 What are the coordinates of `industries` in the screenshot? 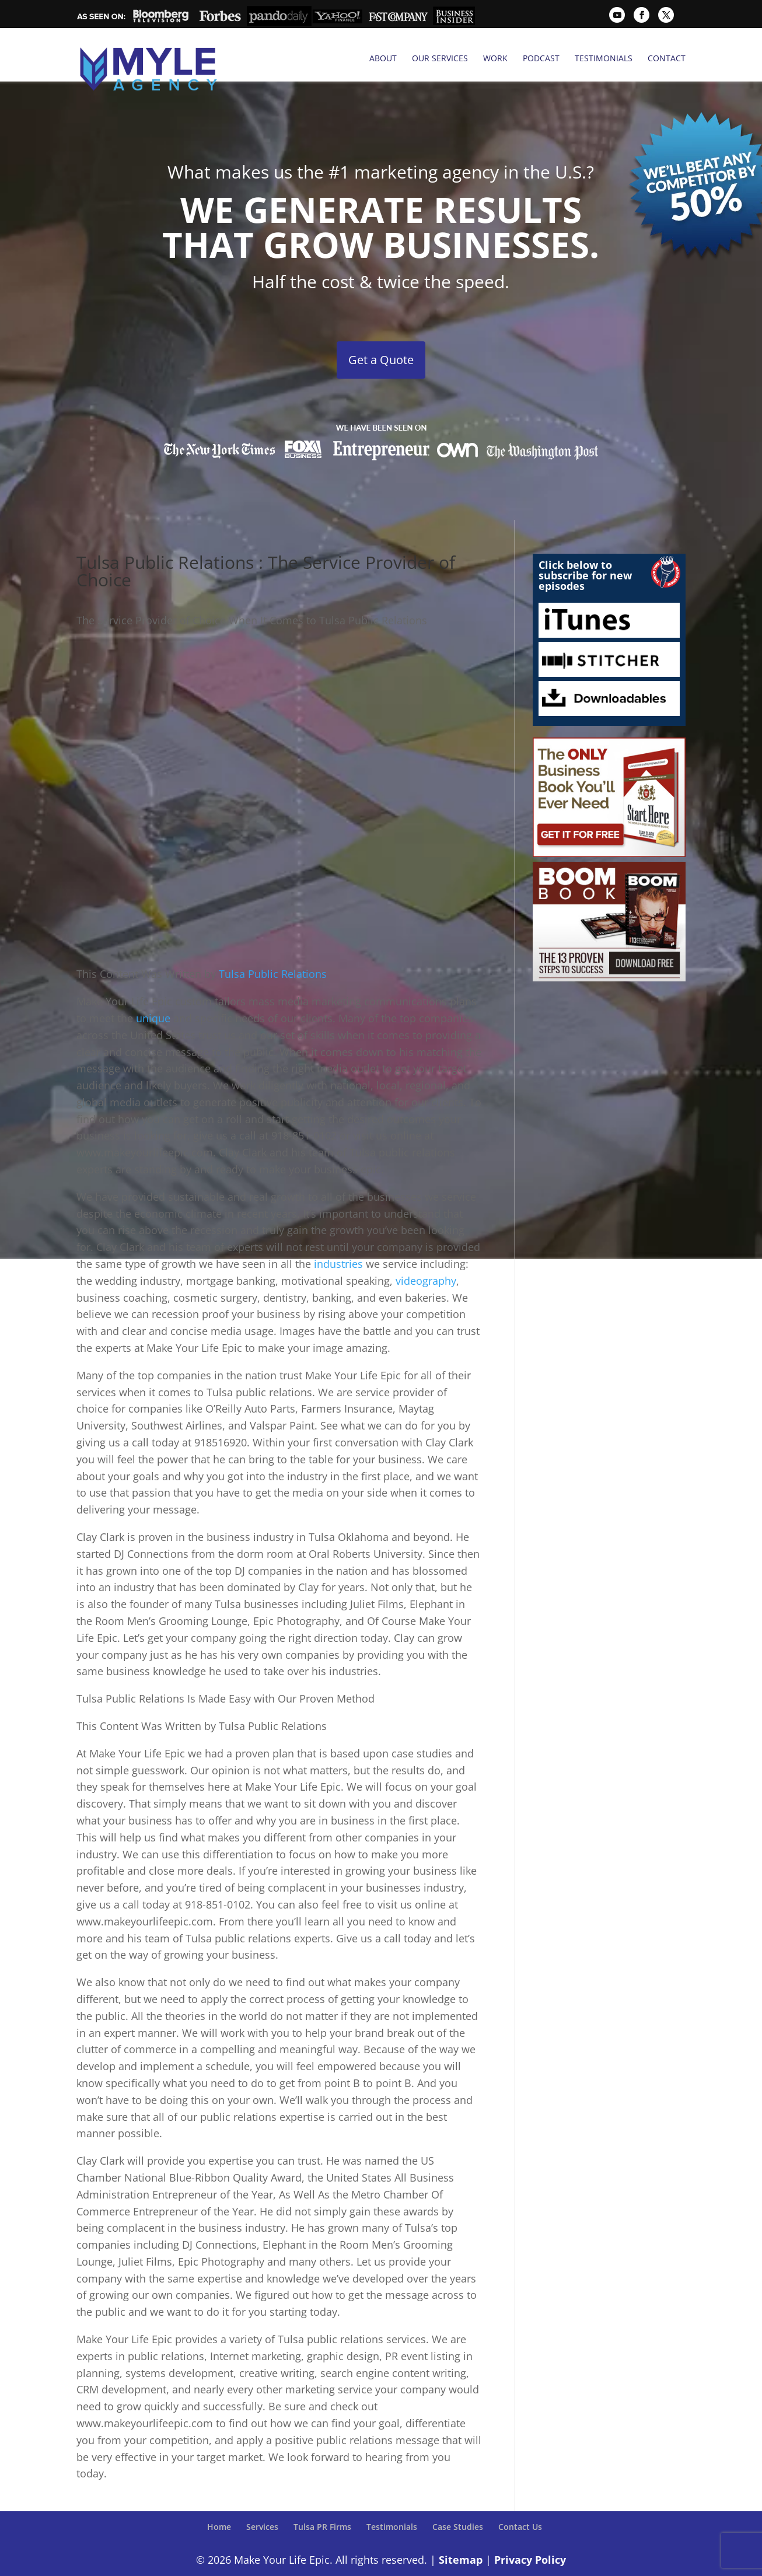 It's located at (340, 1238).